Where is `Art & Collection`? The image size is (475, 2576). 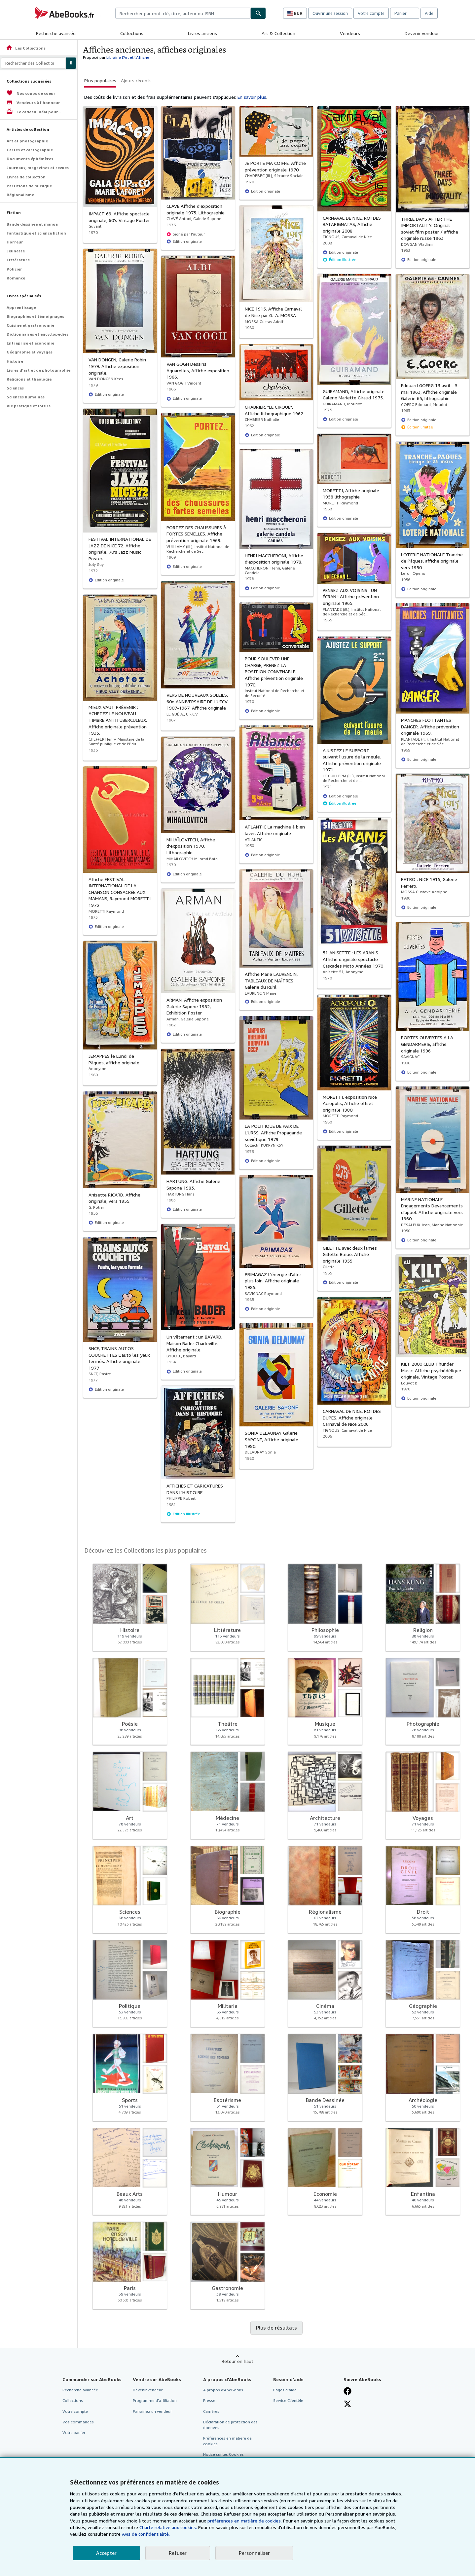
Art & Collection is located at coordinates (278, 33).